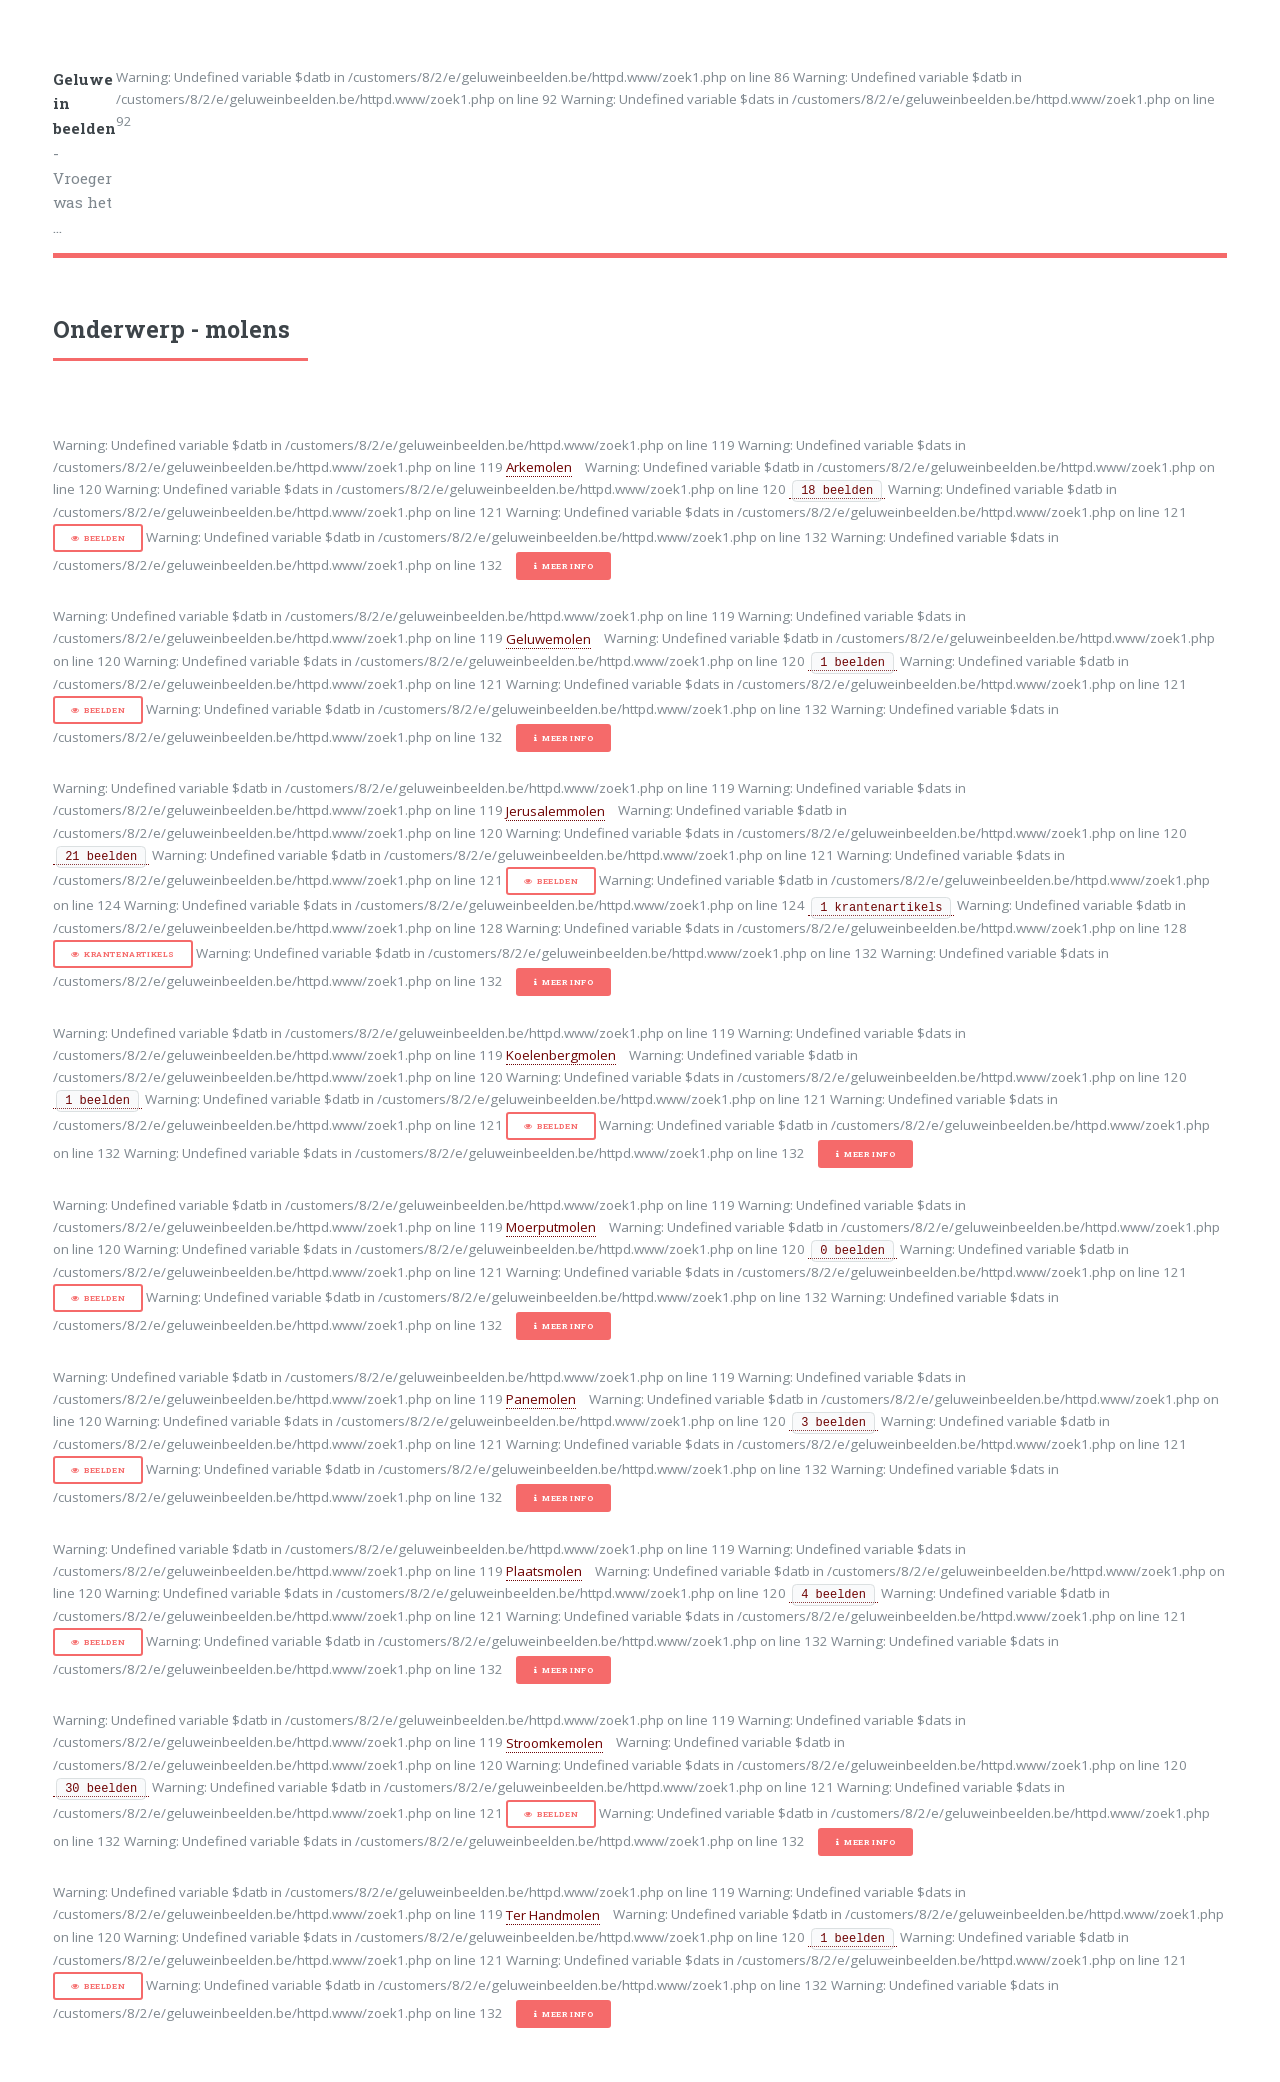  Describe the element at coordinates (129, 954) in the screenshot. I see `Krantenartikels` at that location.